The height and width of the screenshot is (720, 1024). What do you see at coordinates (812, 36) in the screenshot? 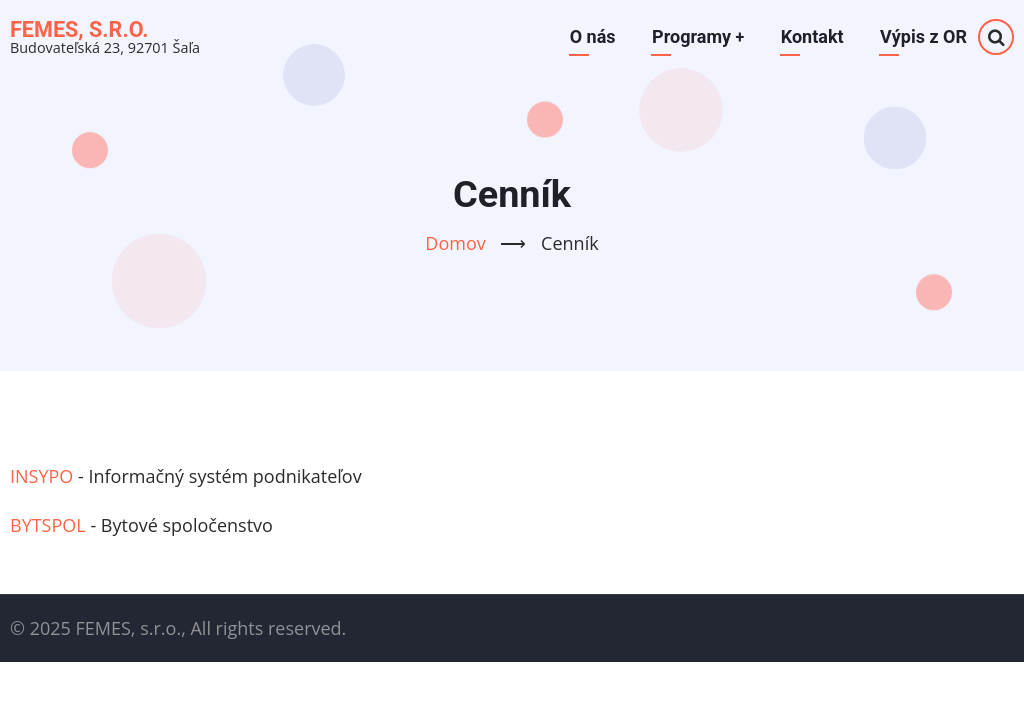
I see `Kontakt` at bounding box center [812, 36].